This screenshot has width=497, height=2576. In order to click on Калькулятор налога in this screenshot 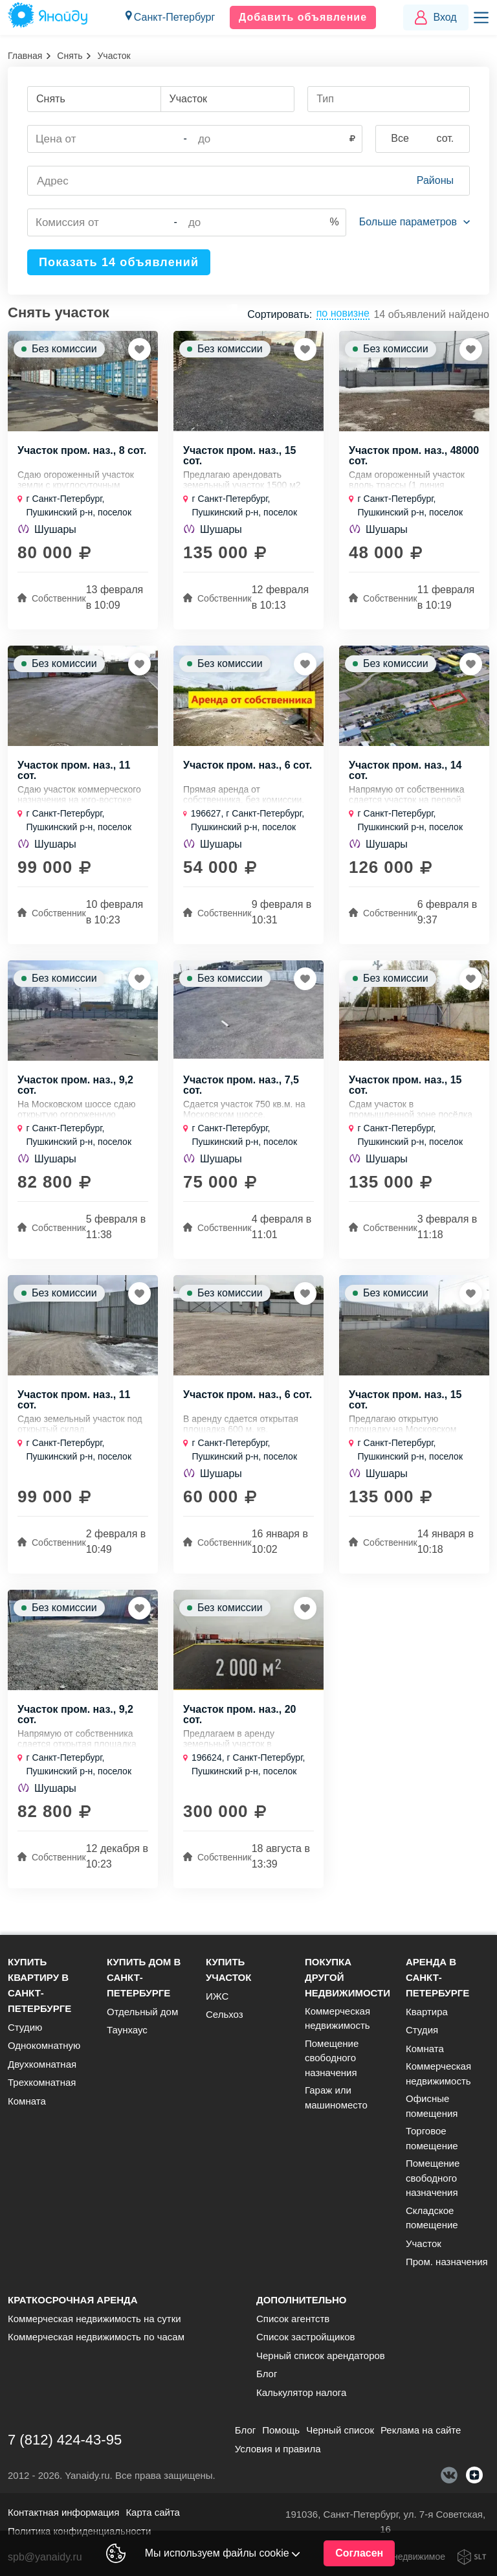, I will do `click(301, 2392)`.